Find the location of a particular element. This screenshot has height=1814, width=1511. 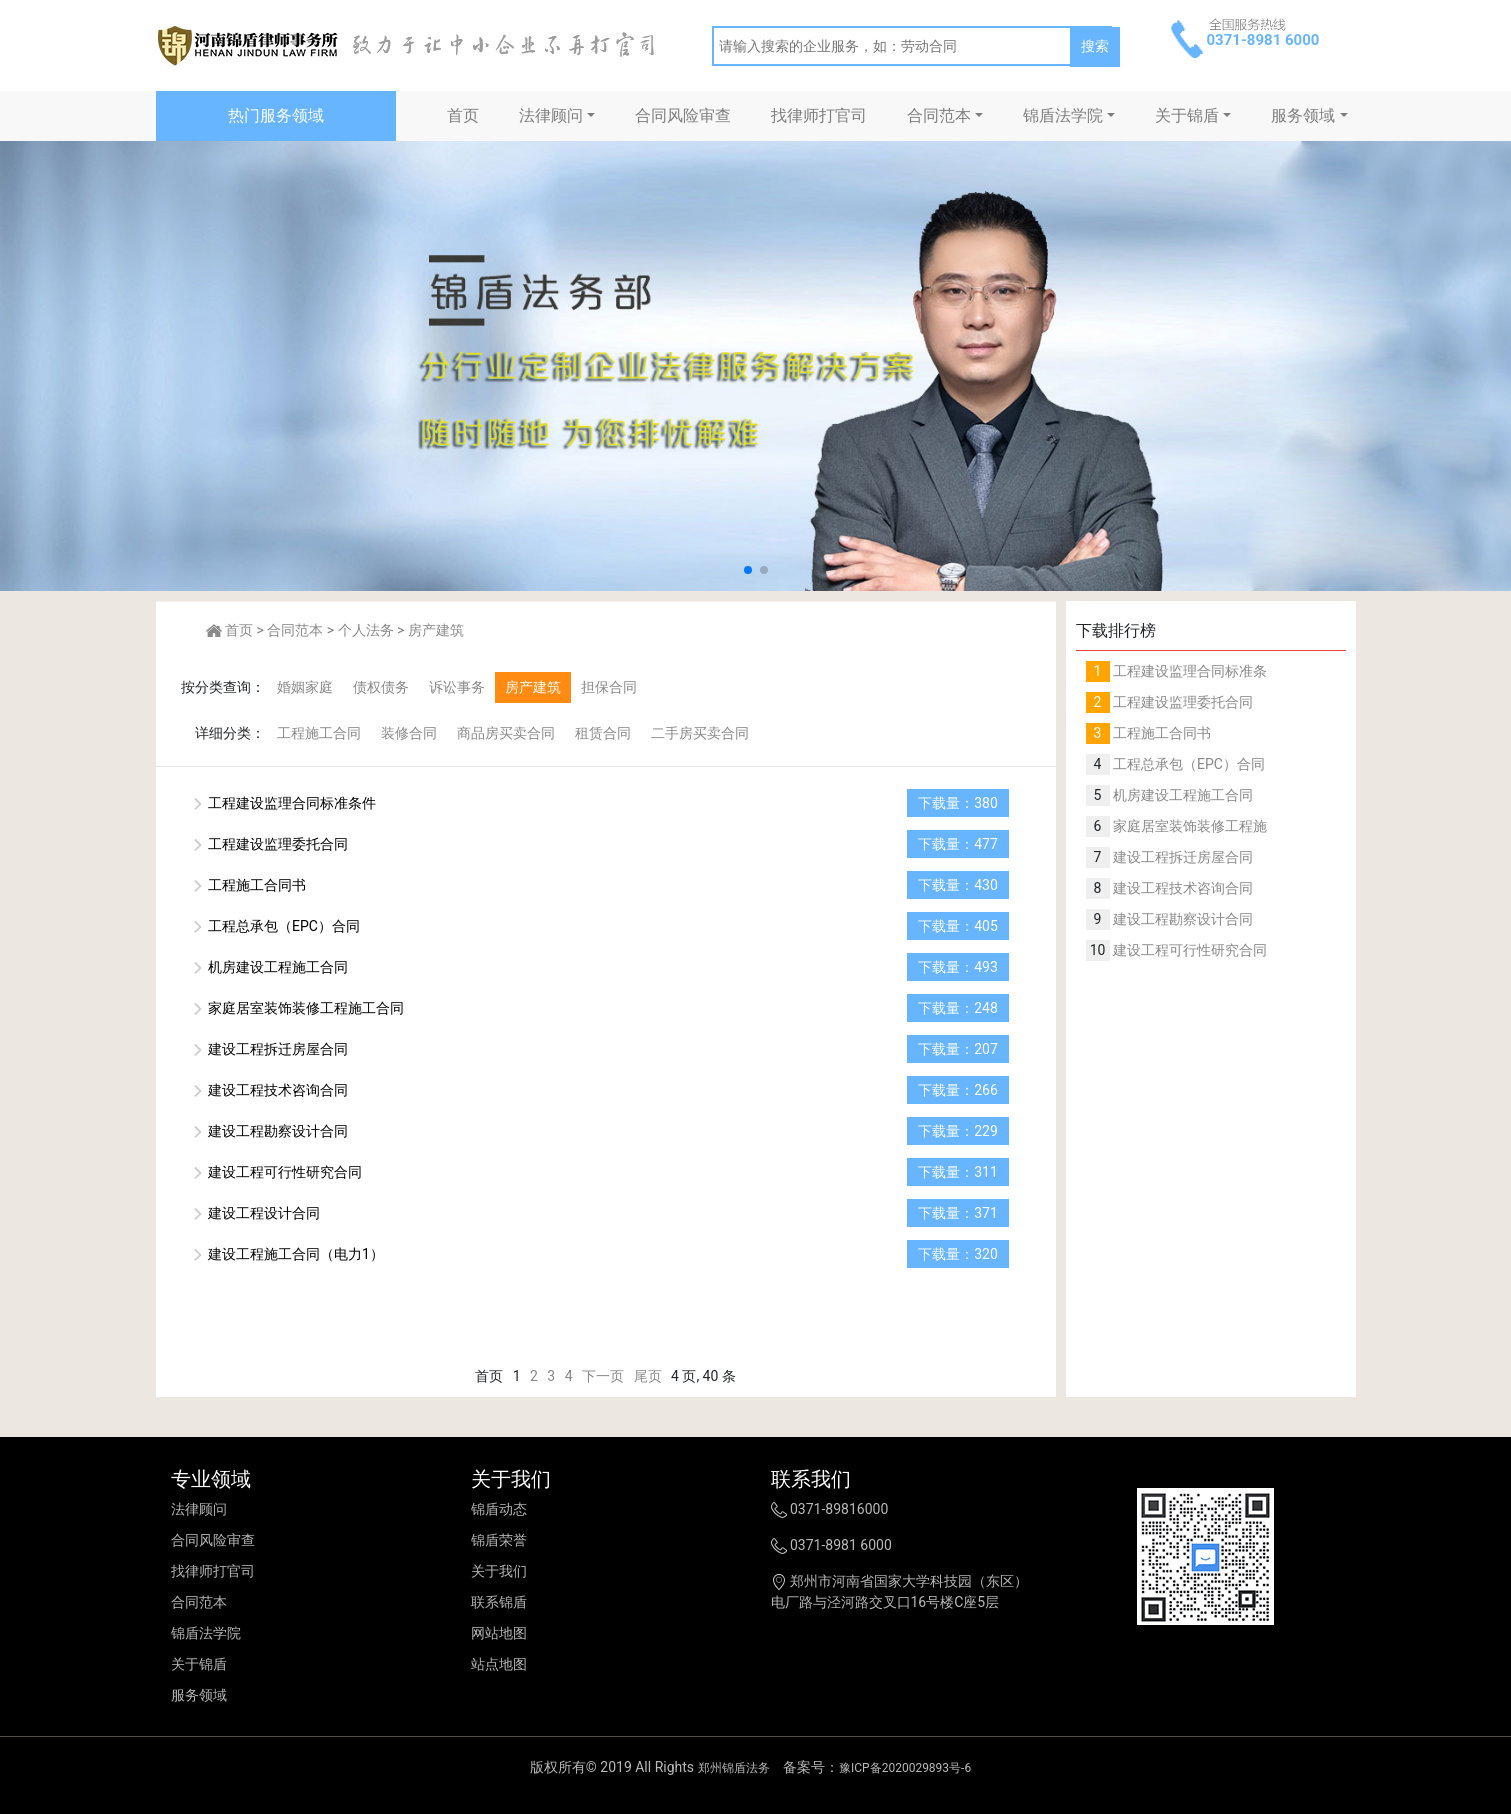

工程总承包（EPC）合同 is located at coordinates (275, 926).